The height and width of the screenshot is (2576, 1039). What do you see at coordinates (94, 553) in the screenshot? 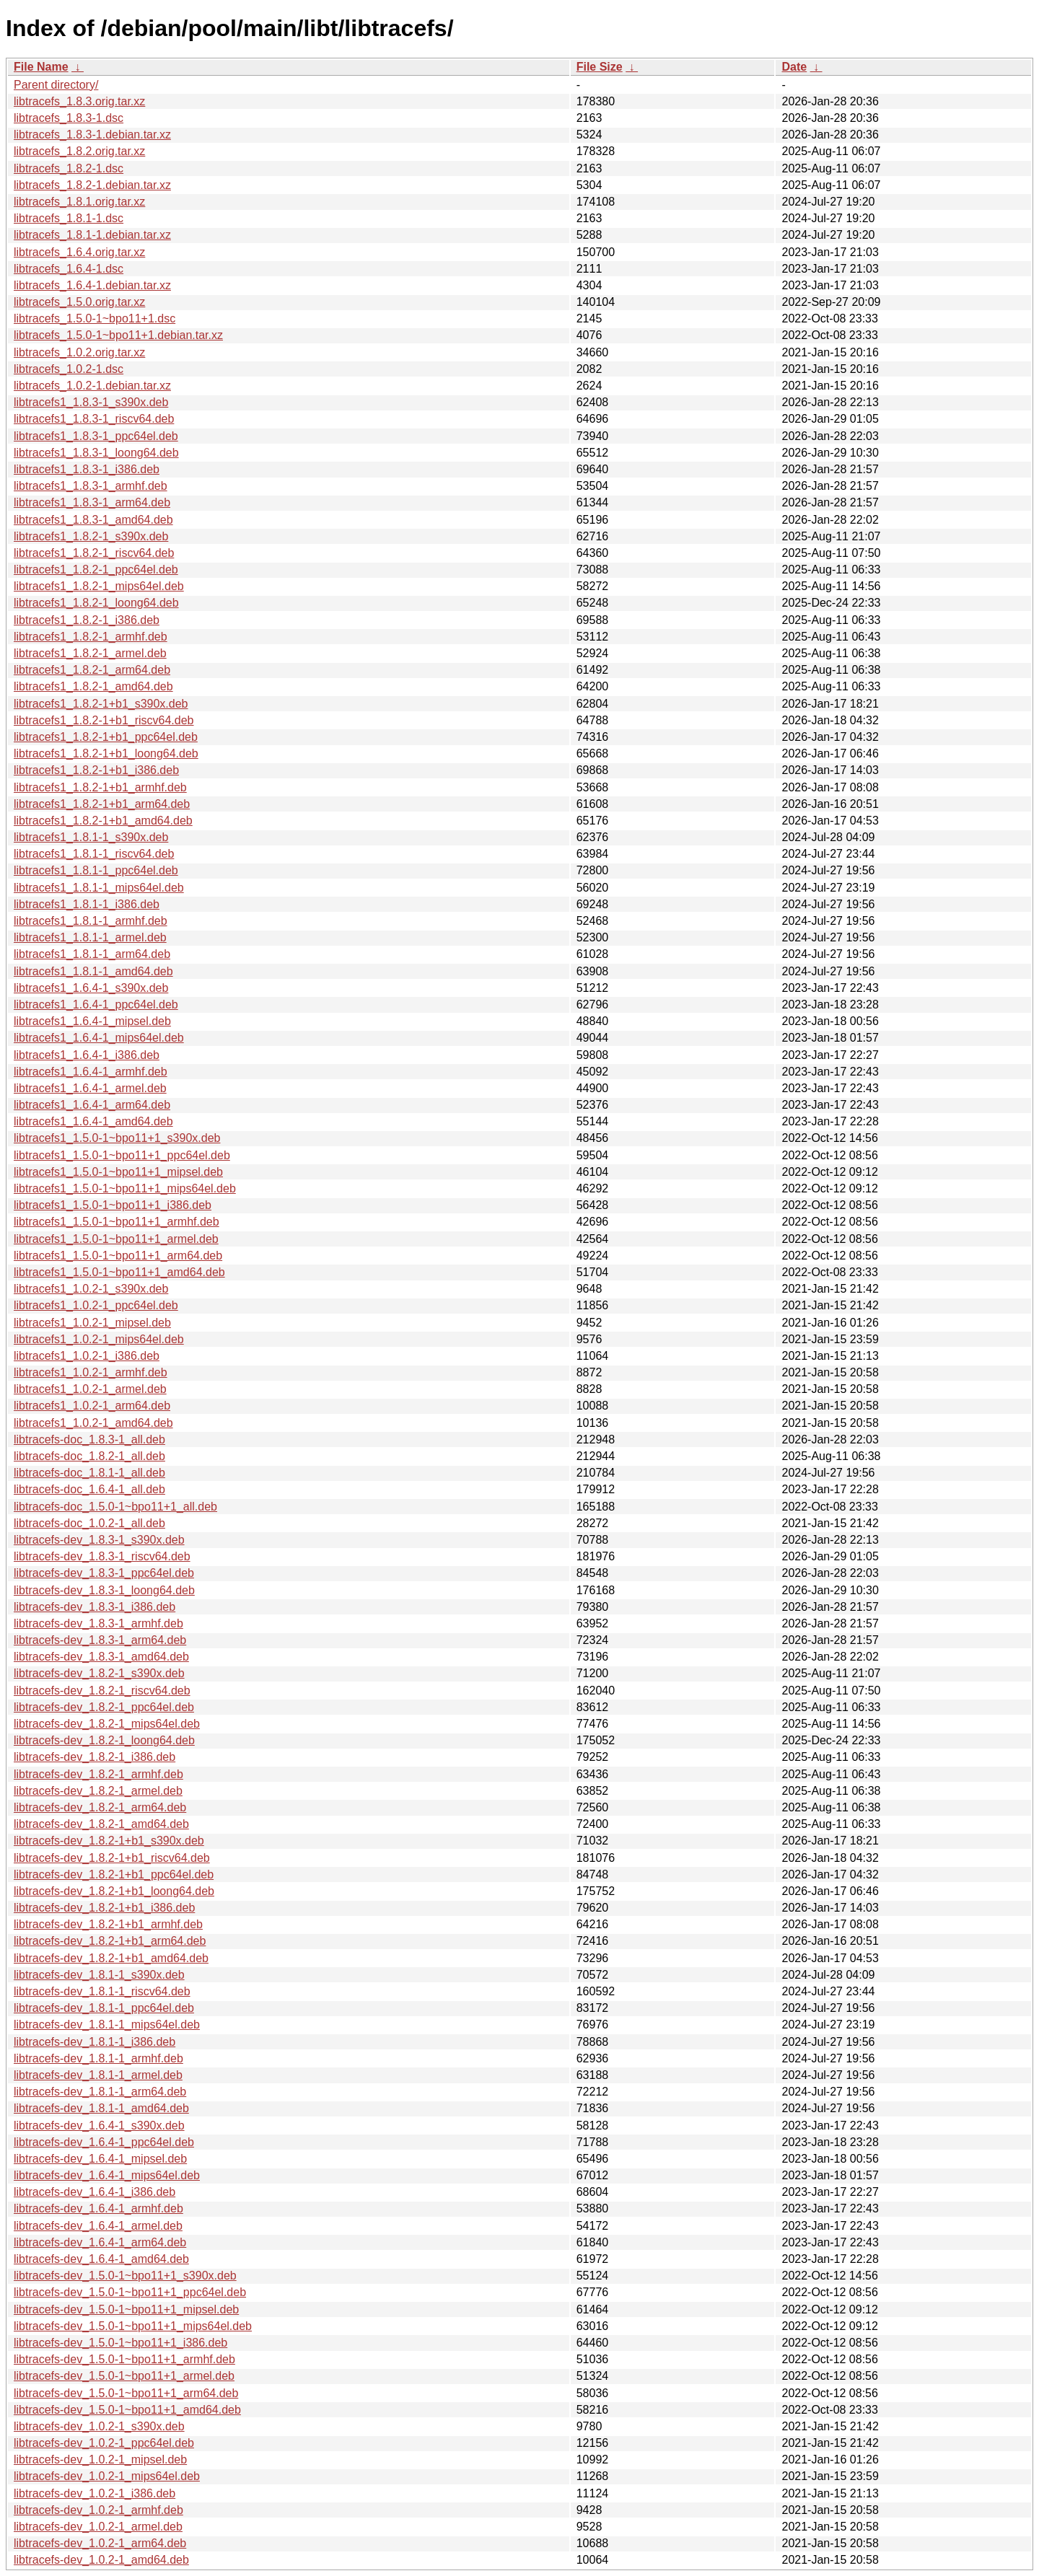
I see `libtracefs1_1.8.2-1_riscv64.deb` at bounding box center [94, 553].